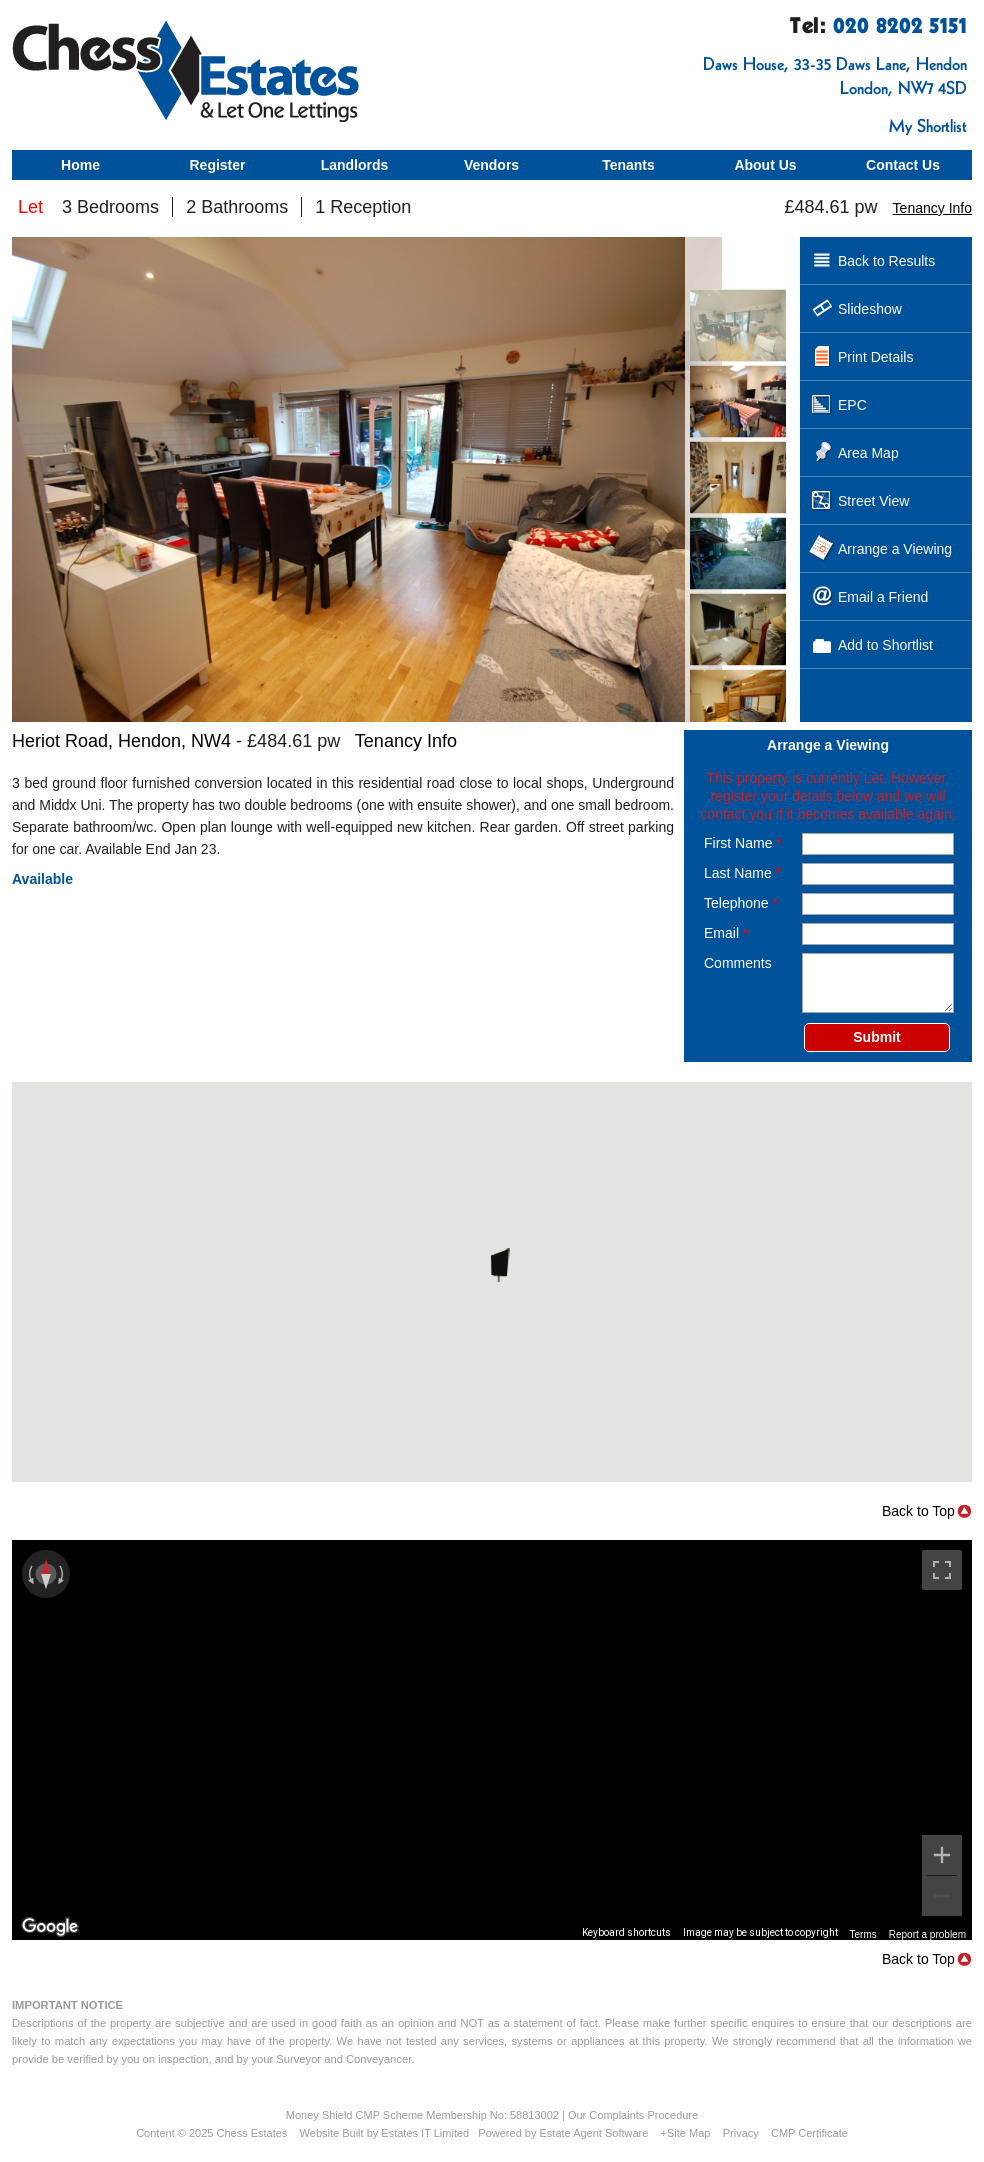 The width and height of the screenshot is (984, 2162). I want to click on [Reset the view], so click(46, 1574).